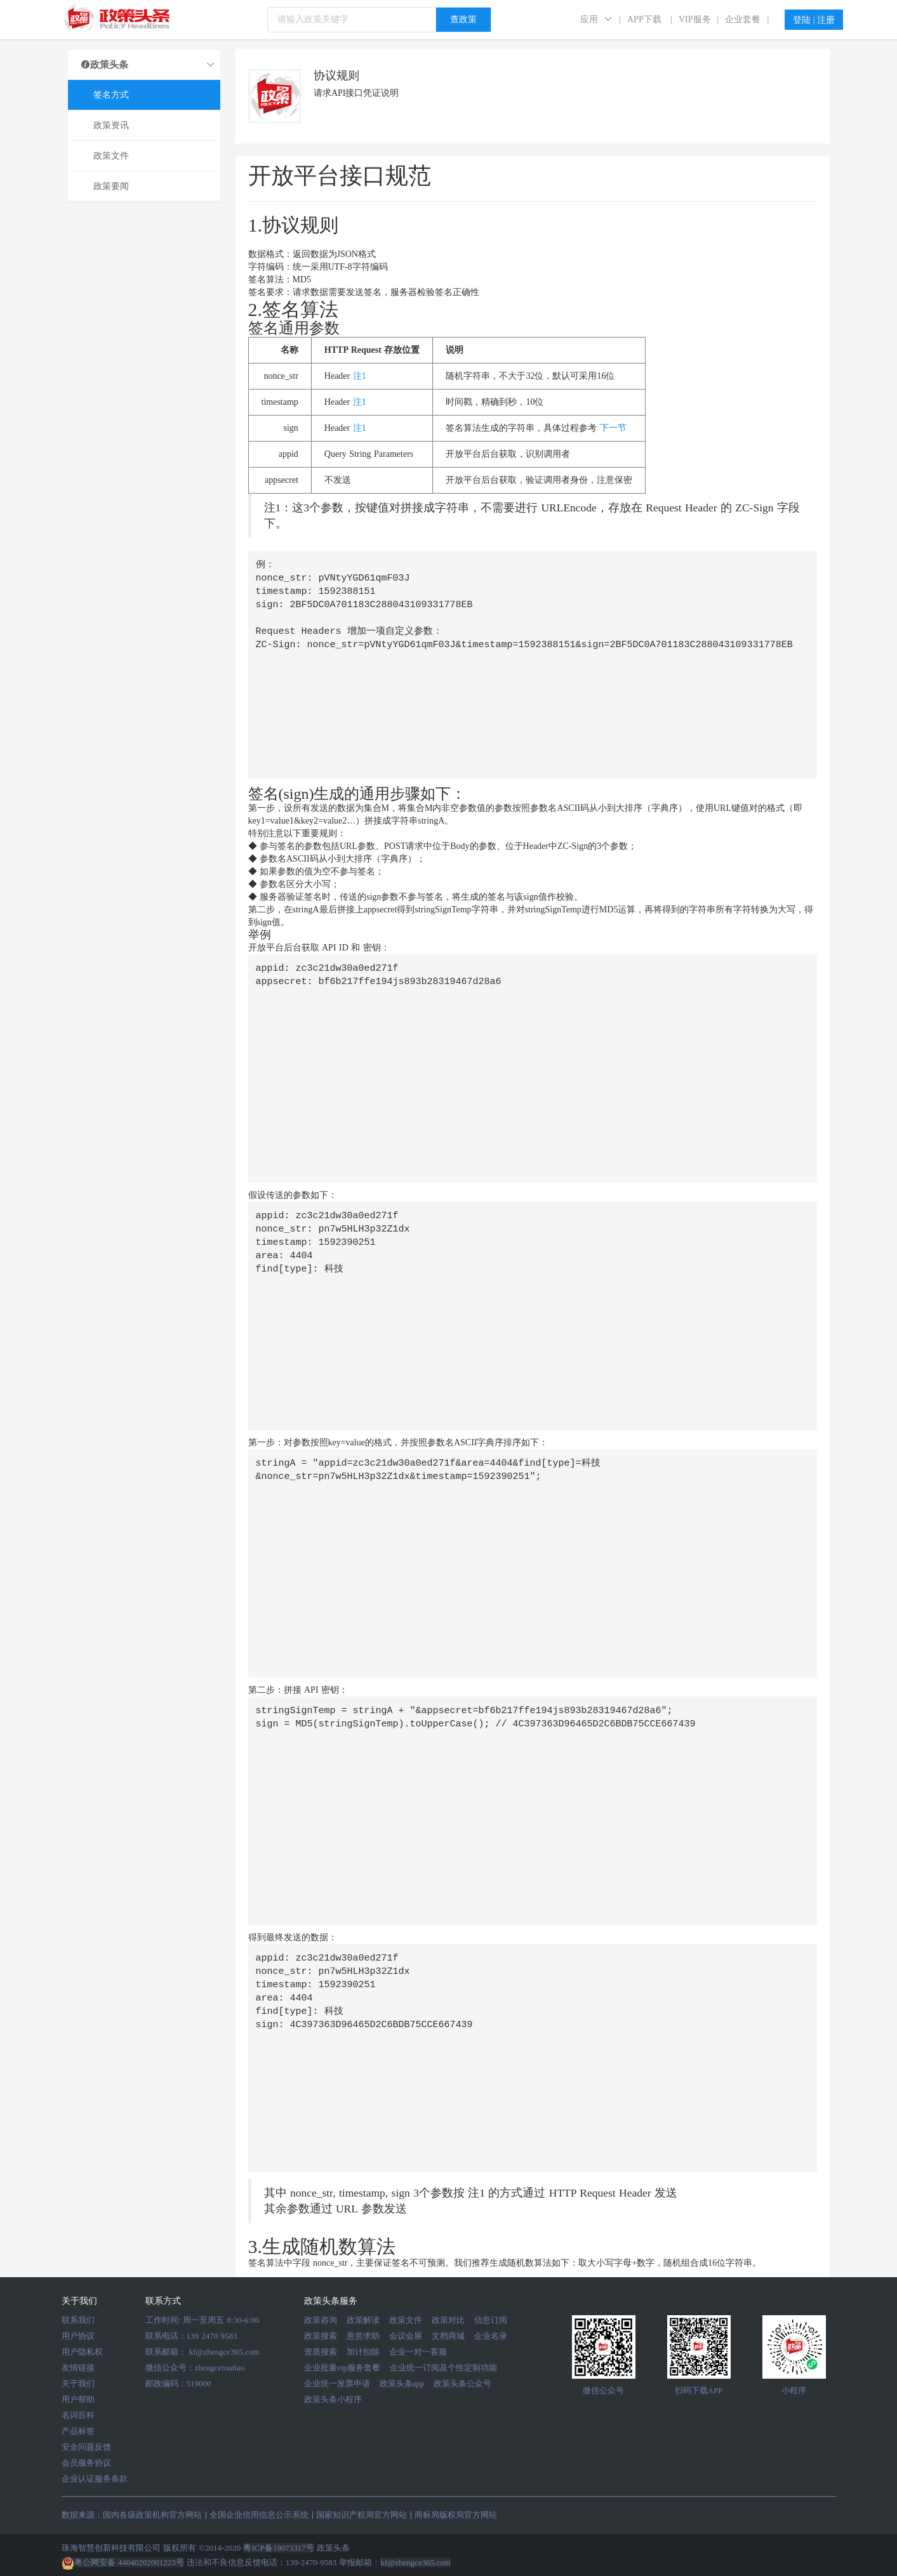  What do you see at coordinates (86, 2447) in the screenshot?
I see `安全问题反馈` at bounding box center [86, 2447].